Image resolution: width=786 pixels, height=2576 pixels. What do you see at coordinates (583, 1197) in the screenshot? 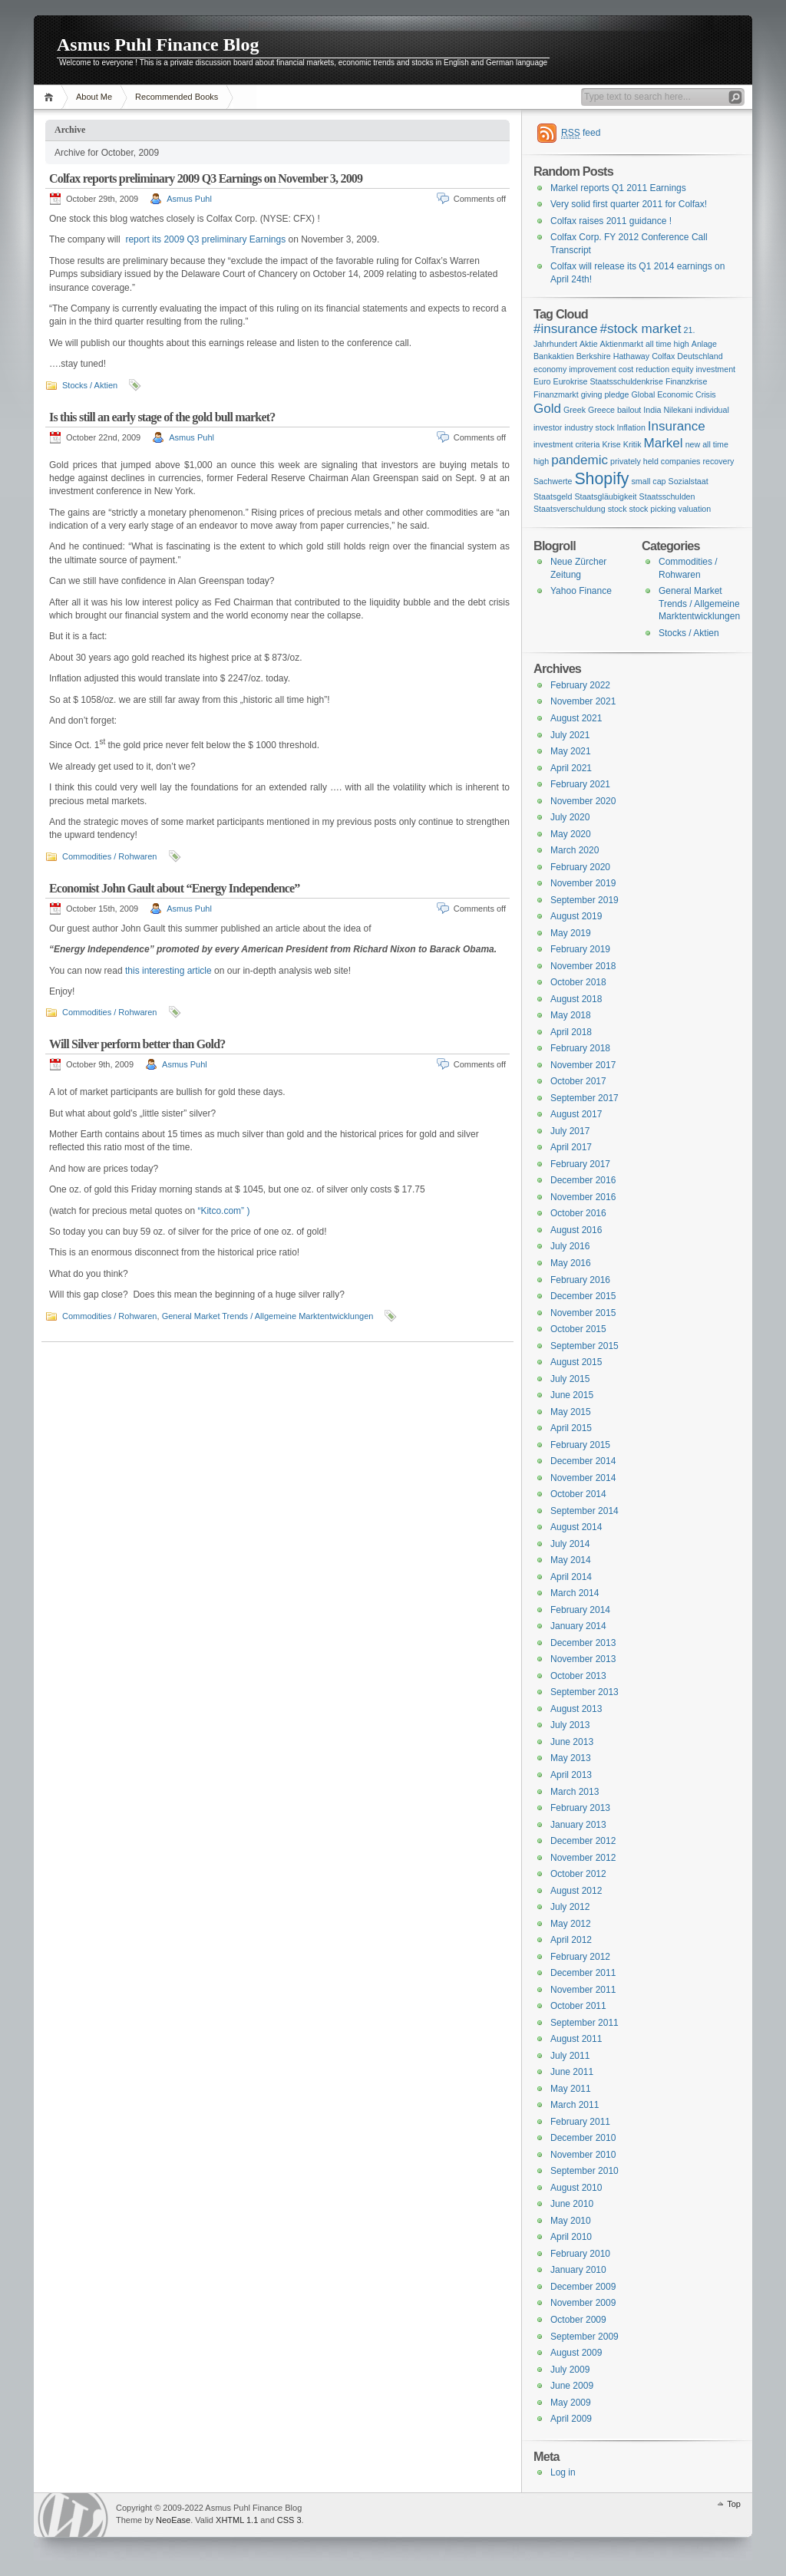
I see `November 2016` at bounding box center [583, 1197].